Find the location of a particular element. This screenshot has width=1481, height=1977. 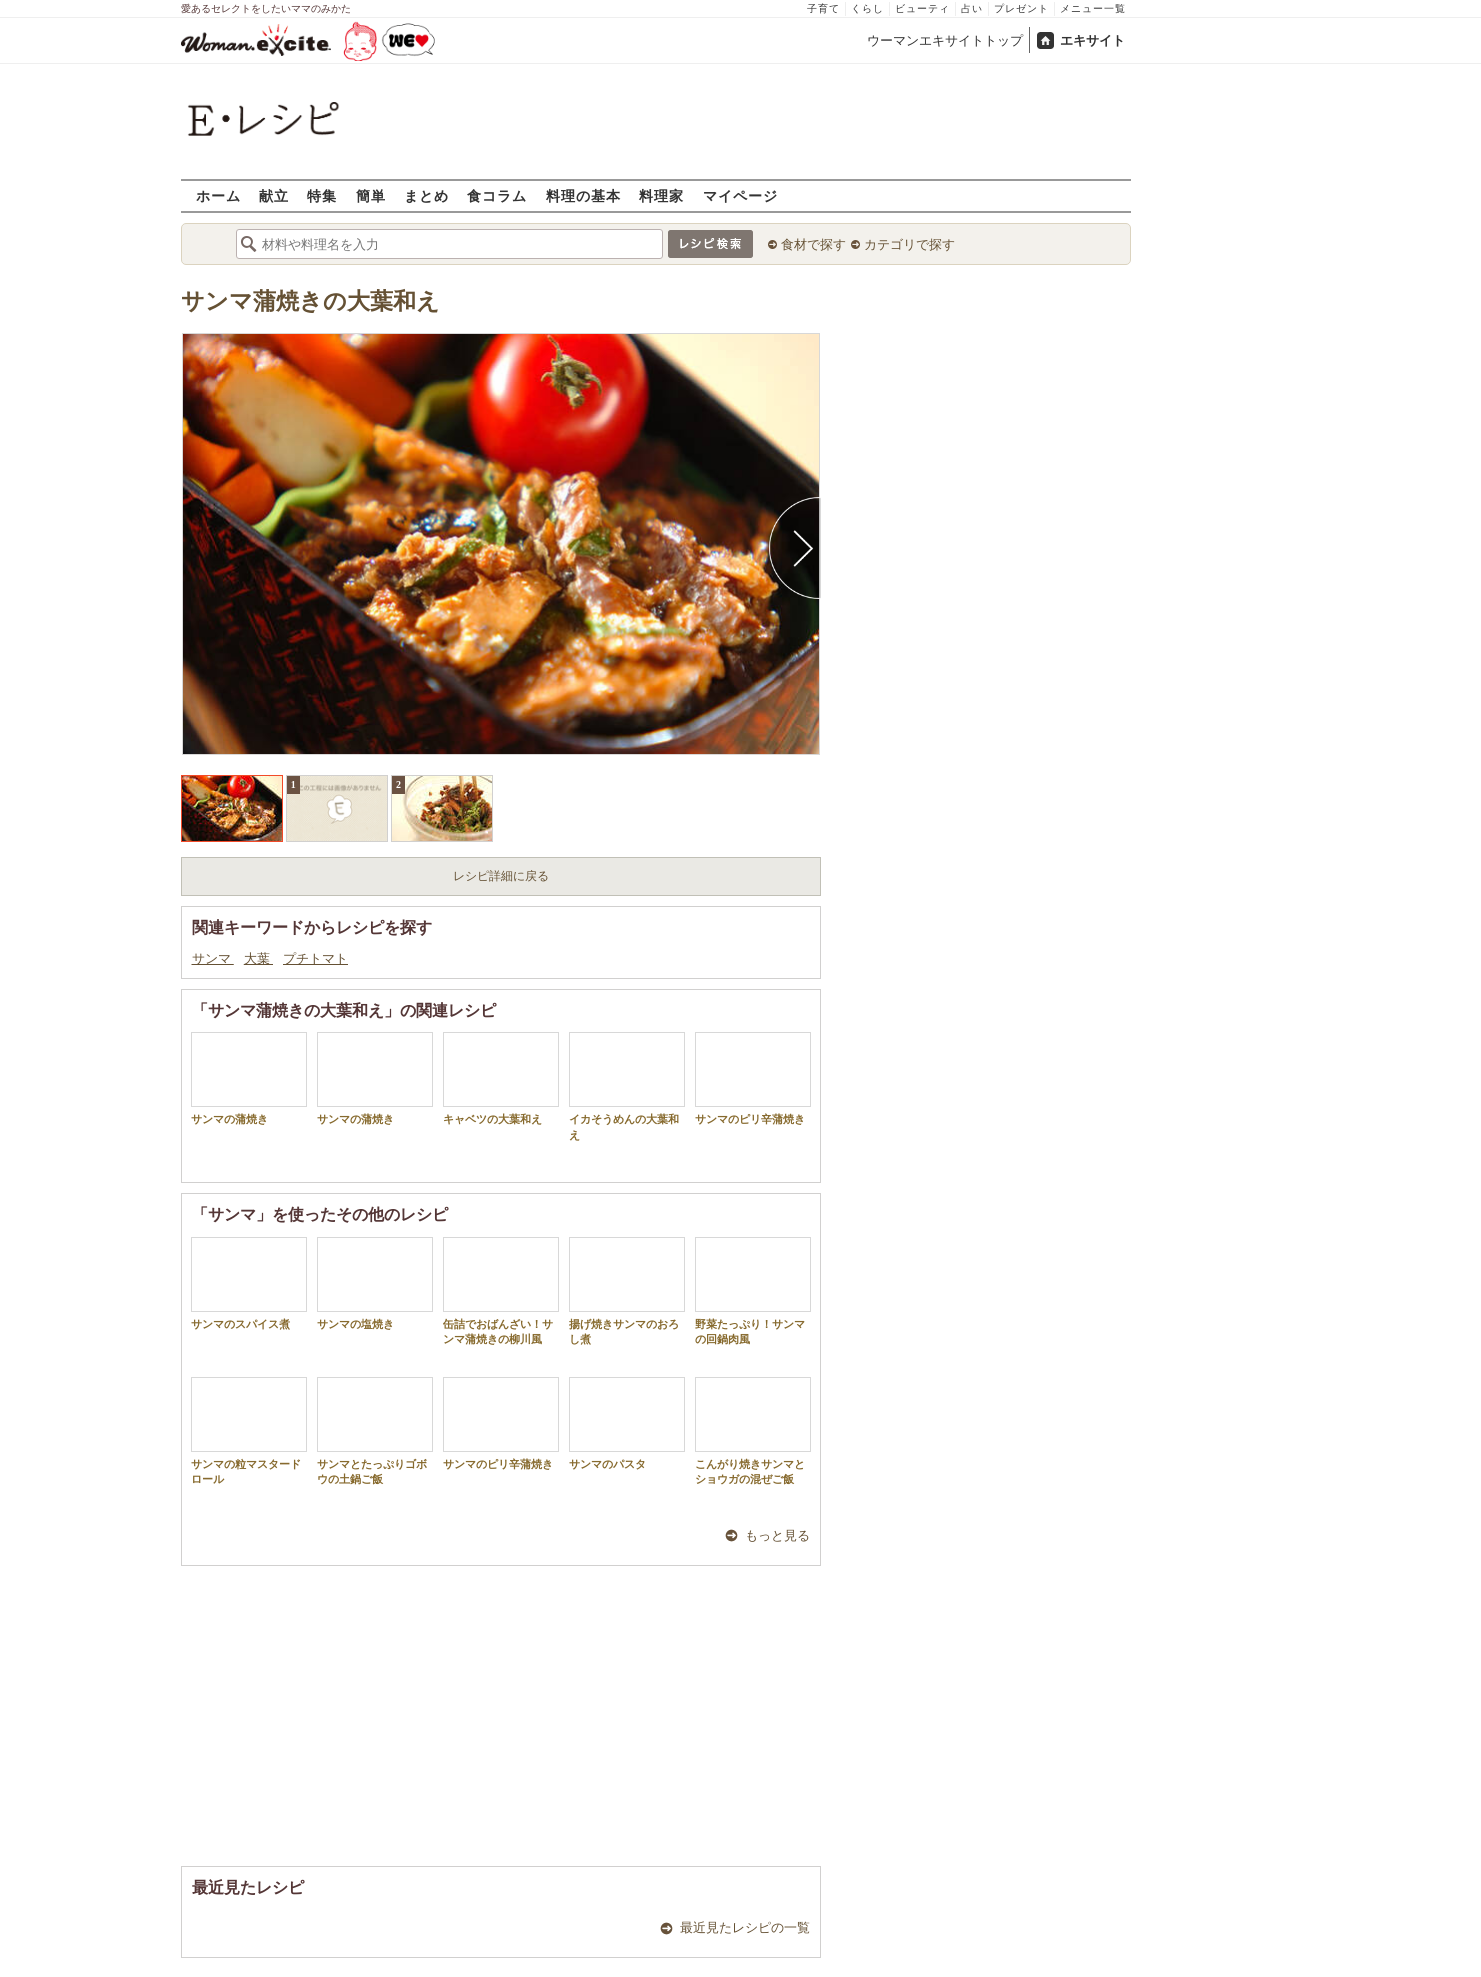

最近見たレシピの一覧 is located at coordinates (745, 1927).